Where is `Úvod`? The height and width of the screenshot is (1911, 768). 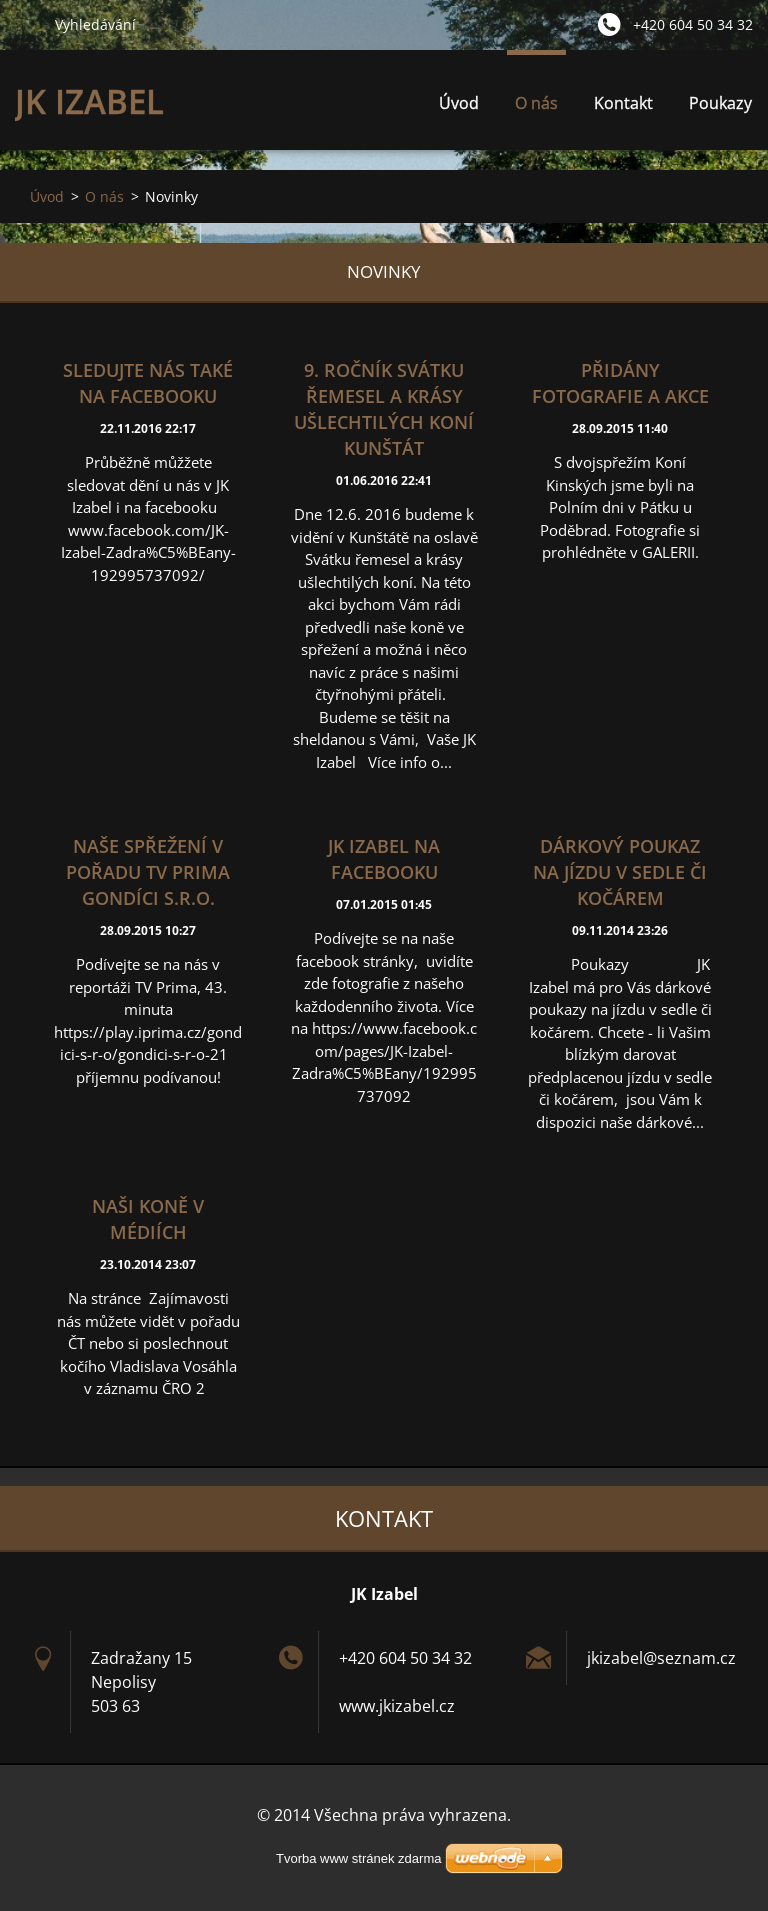
Úvod is located at coordinates (459, 103).